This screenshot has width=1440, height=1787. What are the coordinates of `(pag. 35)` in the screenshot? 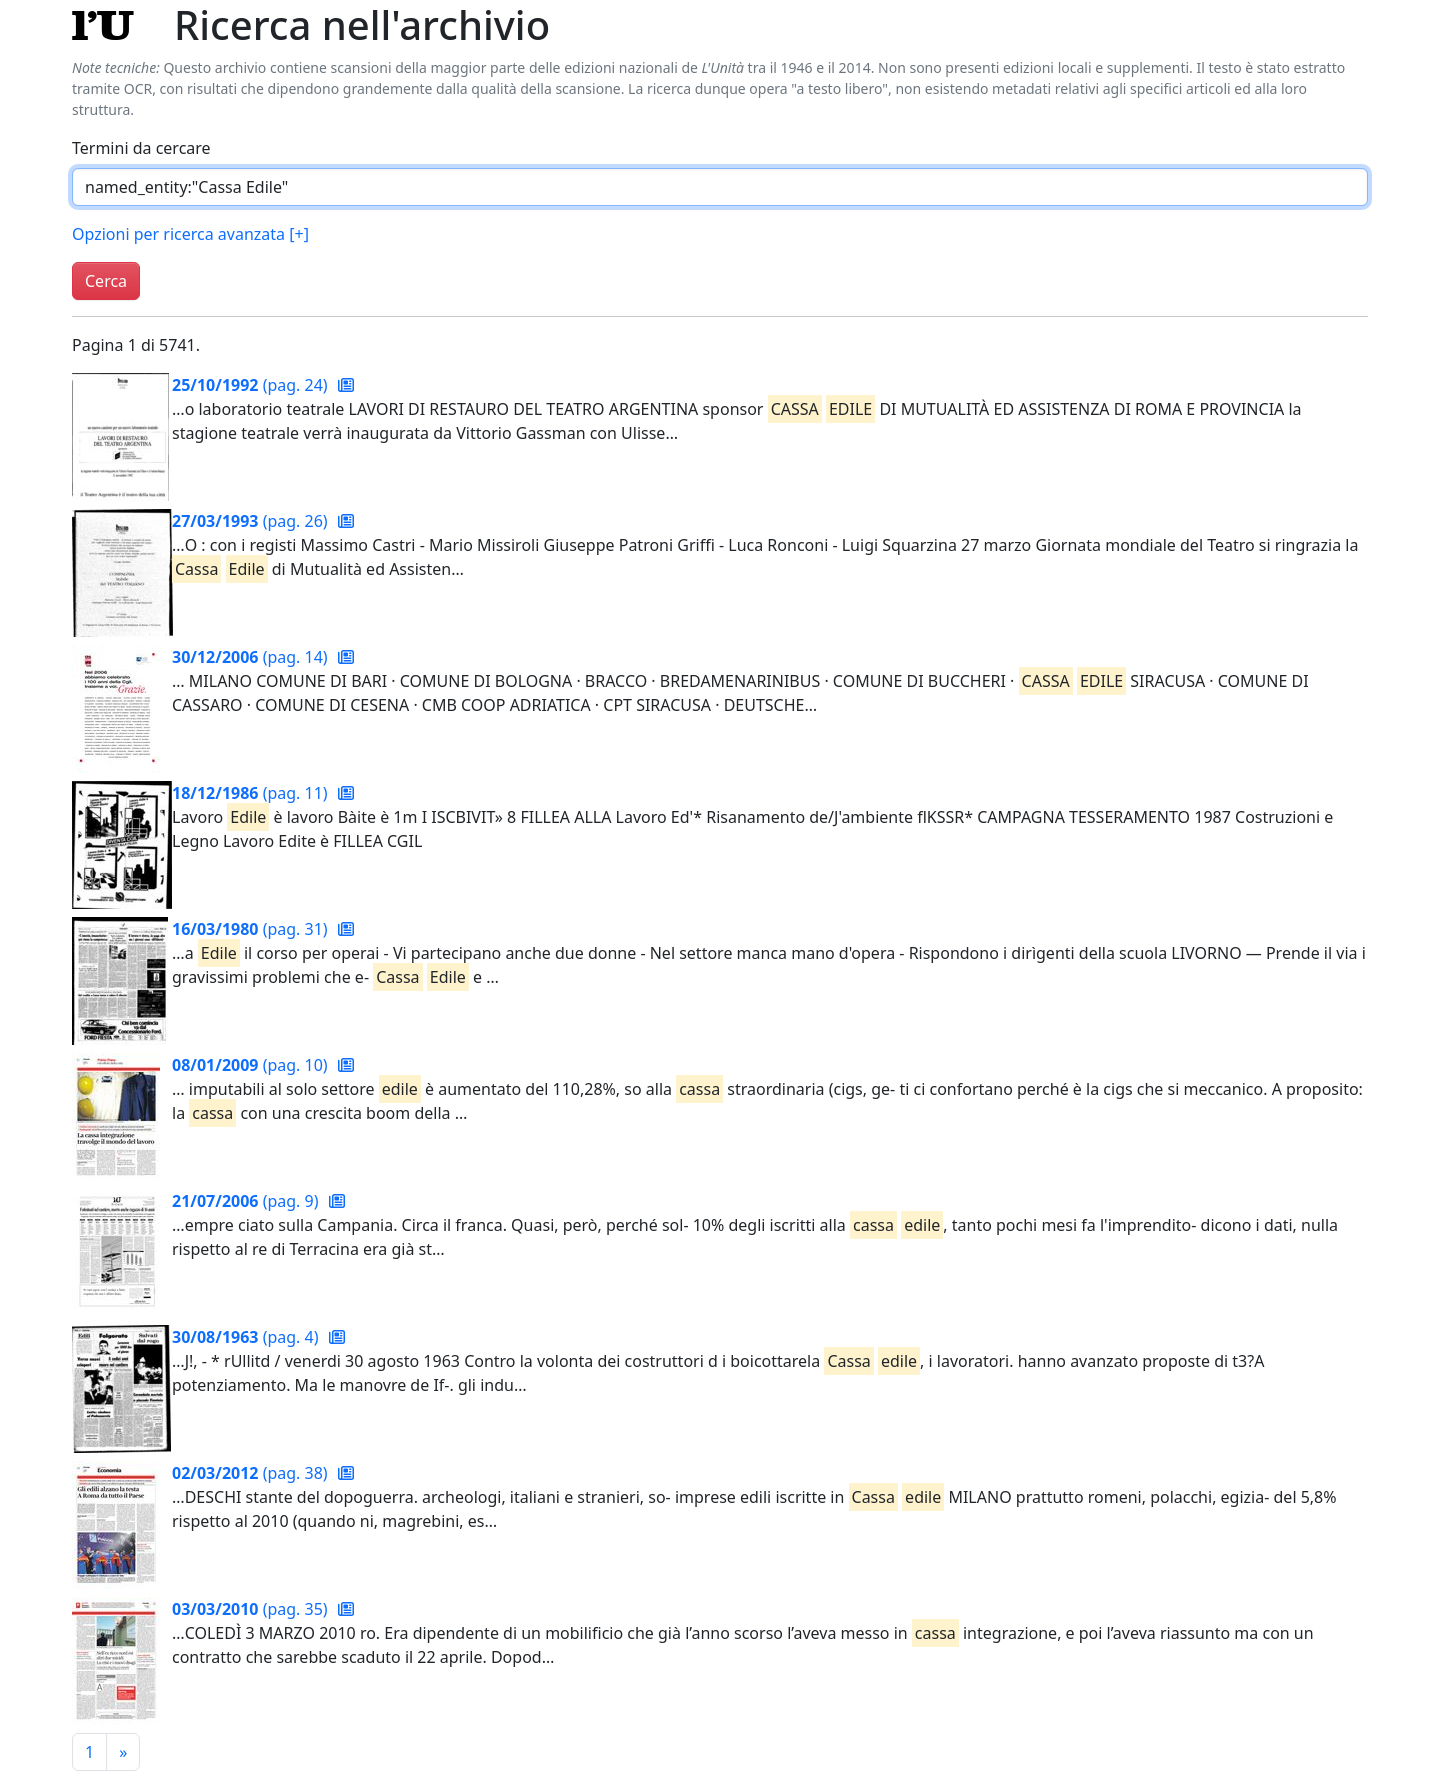 It's located at (252, 1609).